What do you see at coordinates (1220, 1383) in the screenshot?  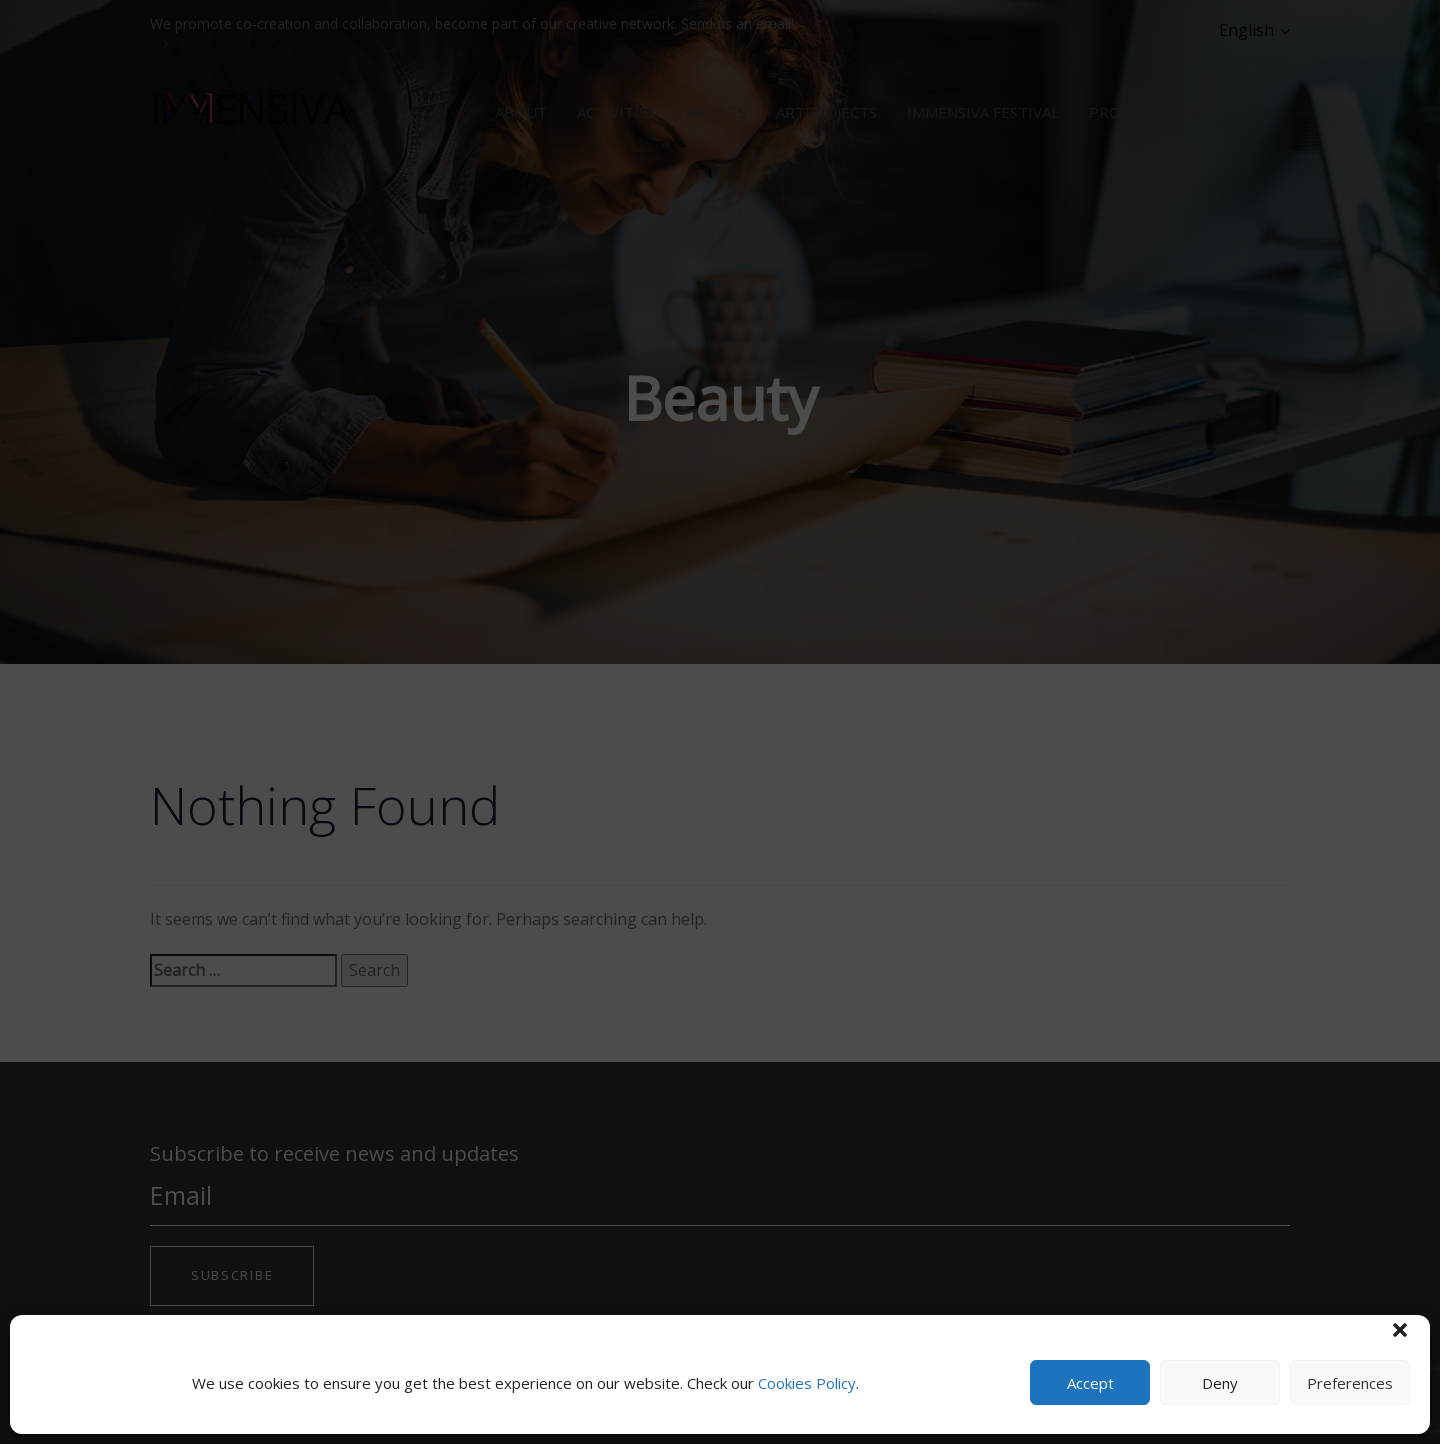 I see `Deny` at bounding box center [1220, 1383].